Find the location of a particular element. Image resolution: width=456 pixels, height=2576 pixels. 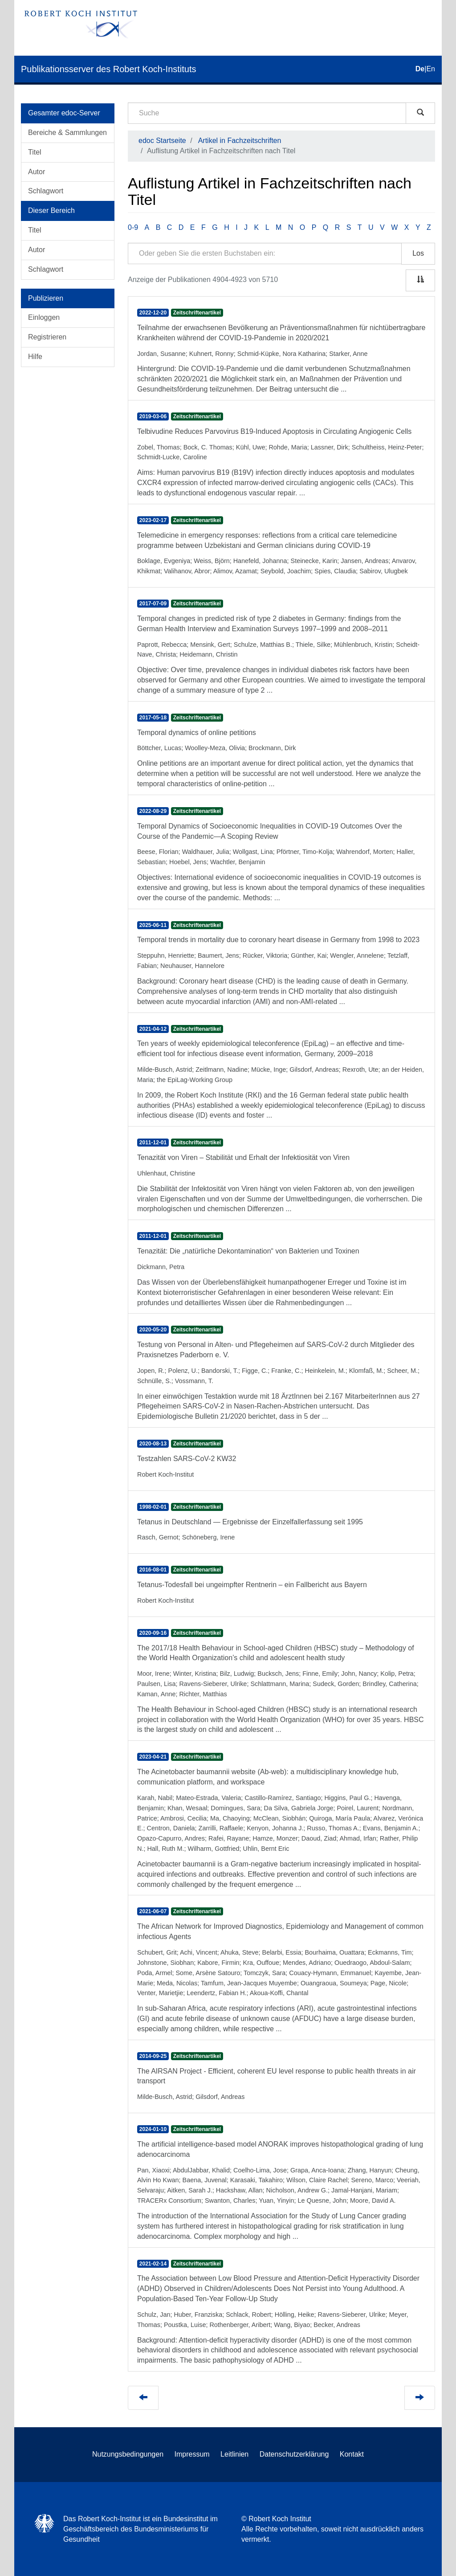

Datenschutzerklärung is located at coordinates (294, 2454).